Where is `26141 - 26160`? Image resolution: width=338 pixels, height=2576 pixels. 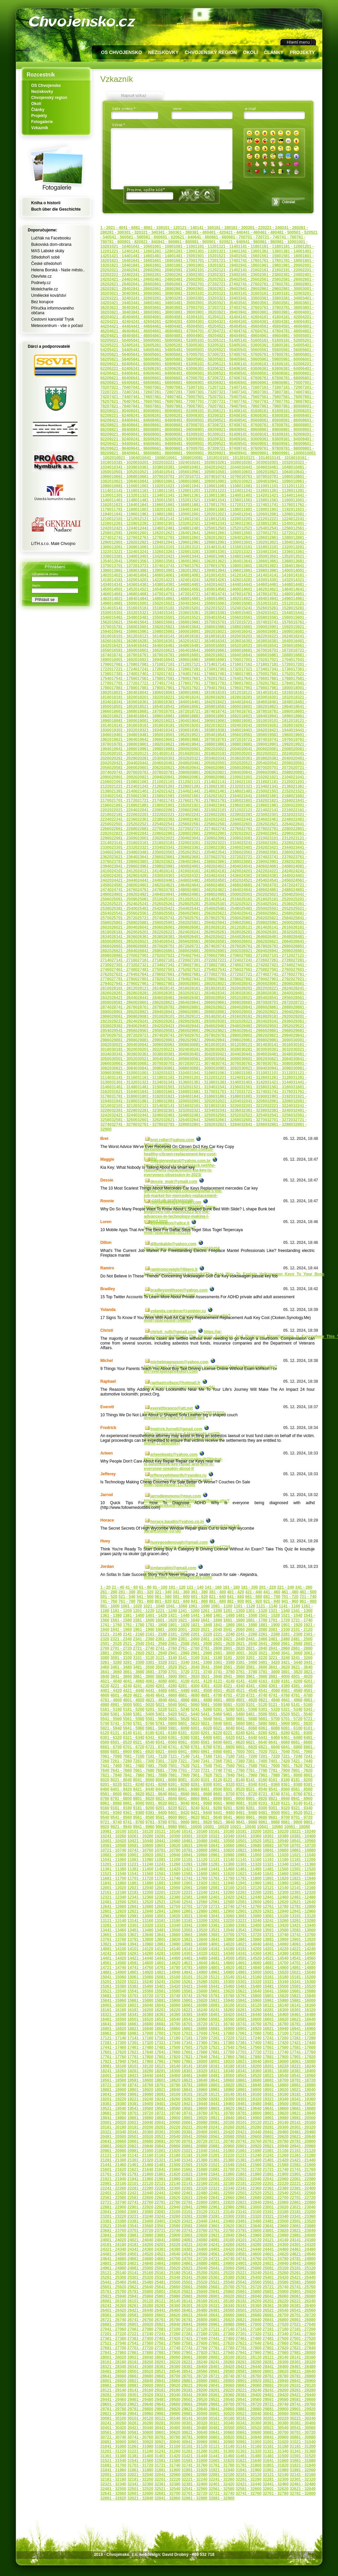
26141 - 26160 is located at coordinates (280, 927).